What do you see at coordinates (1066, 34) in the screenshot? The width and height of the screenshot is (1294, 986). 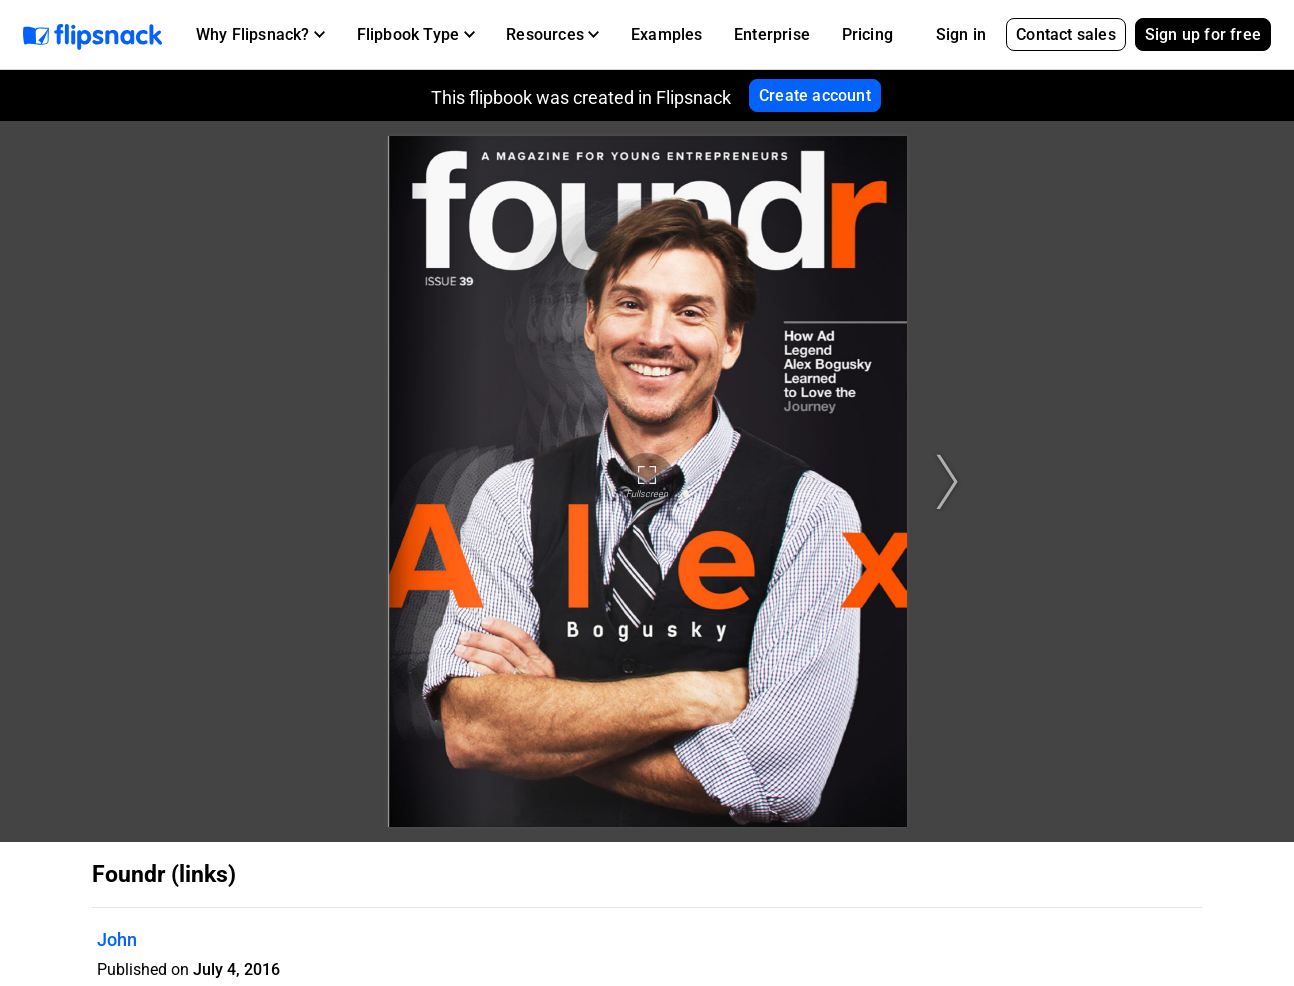 I see `Contact sales` at bounding box center [1066, 34].